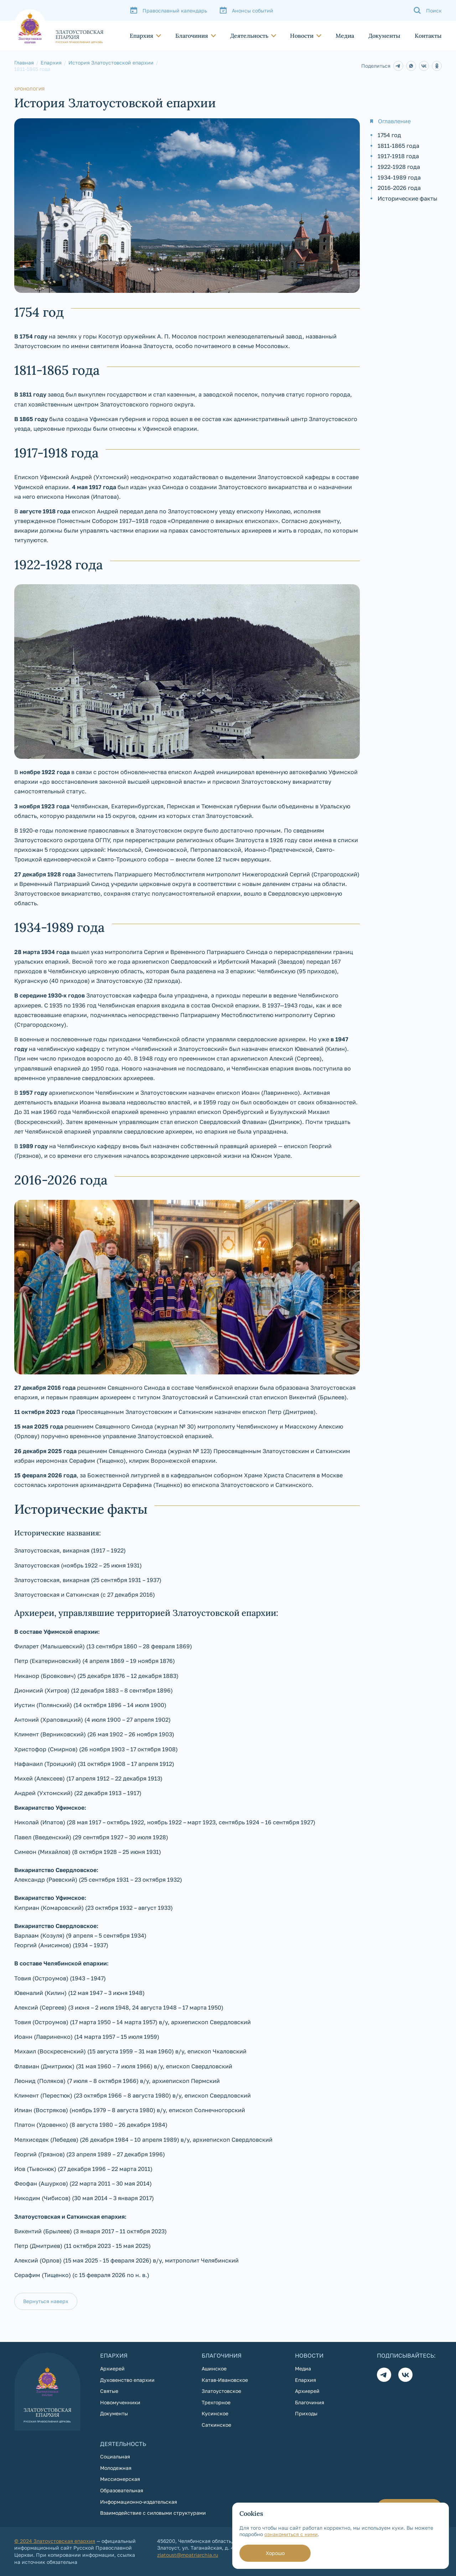 The image size is (456, 2576). I want to click on Контакты, so click(428, 35).